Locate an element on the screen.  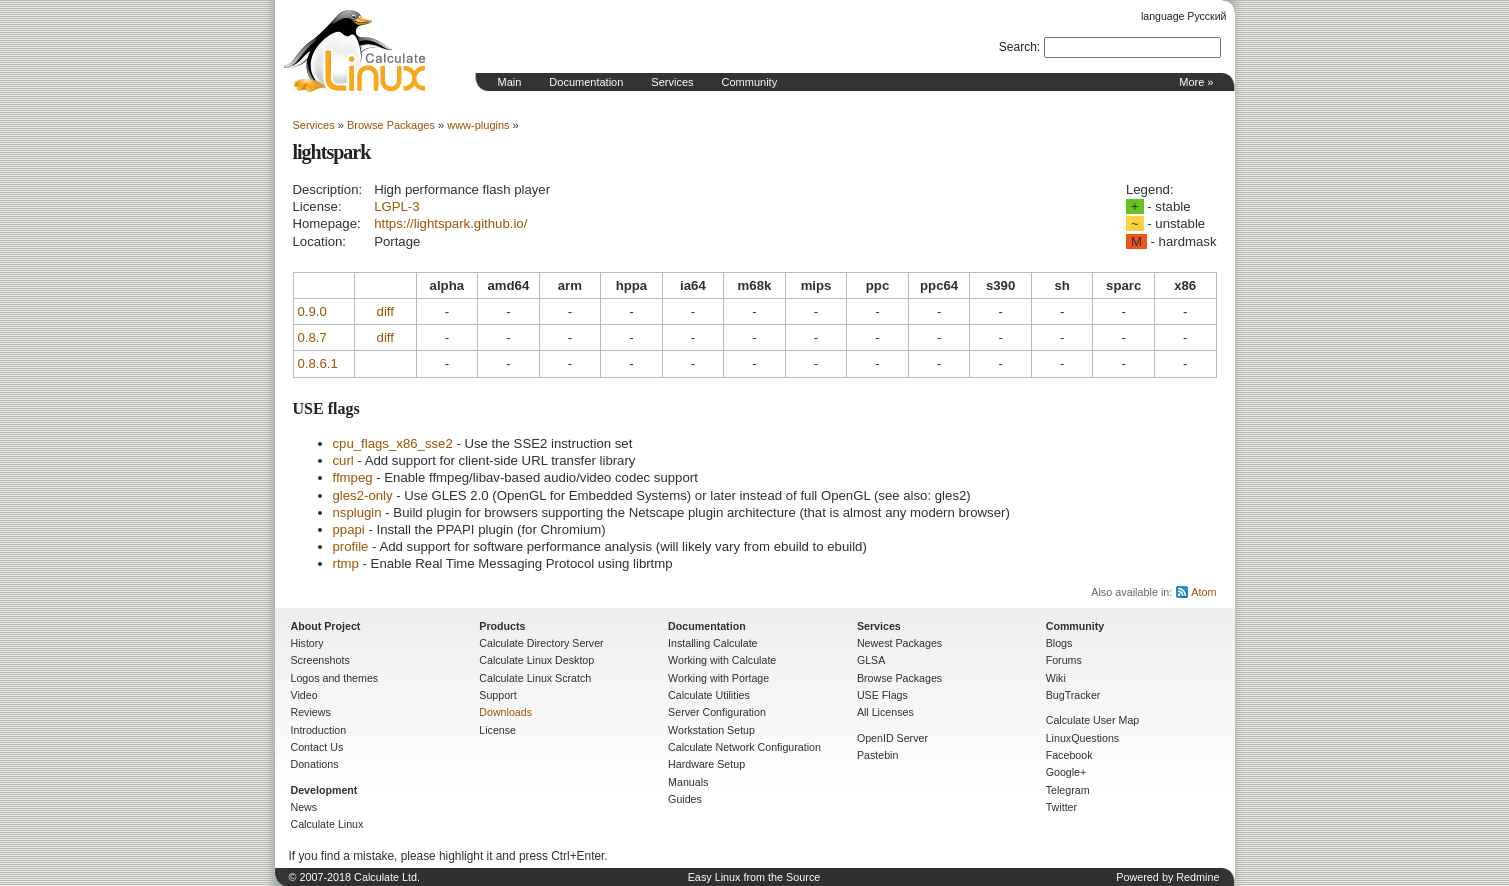
Working with Calculate is located at coordinates (722, 660).